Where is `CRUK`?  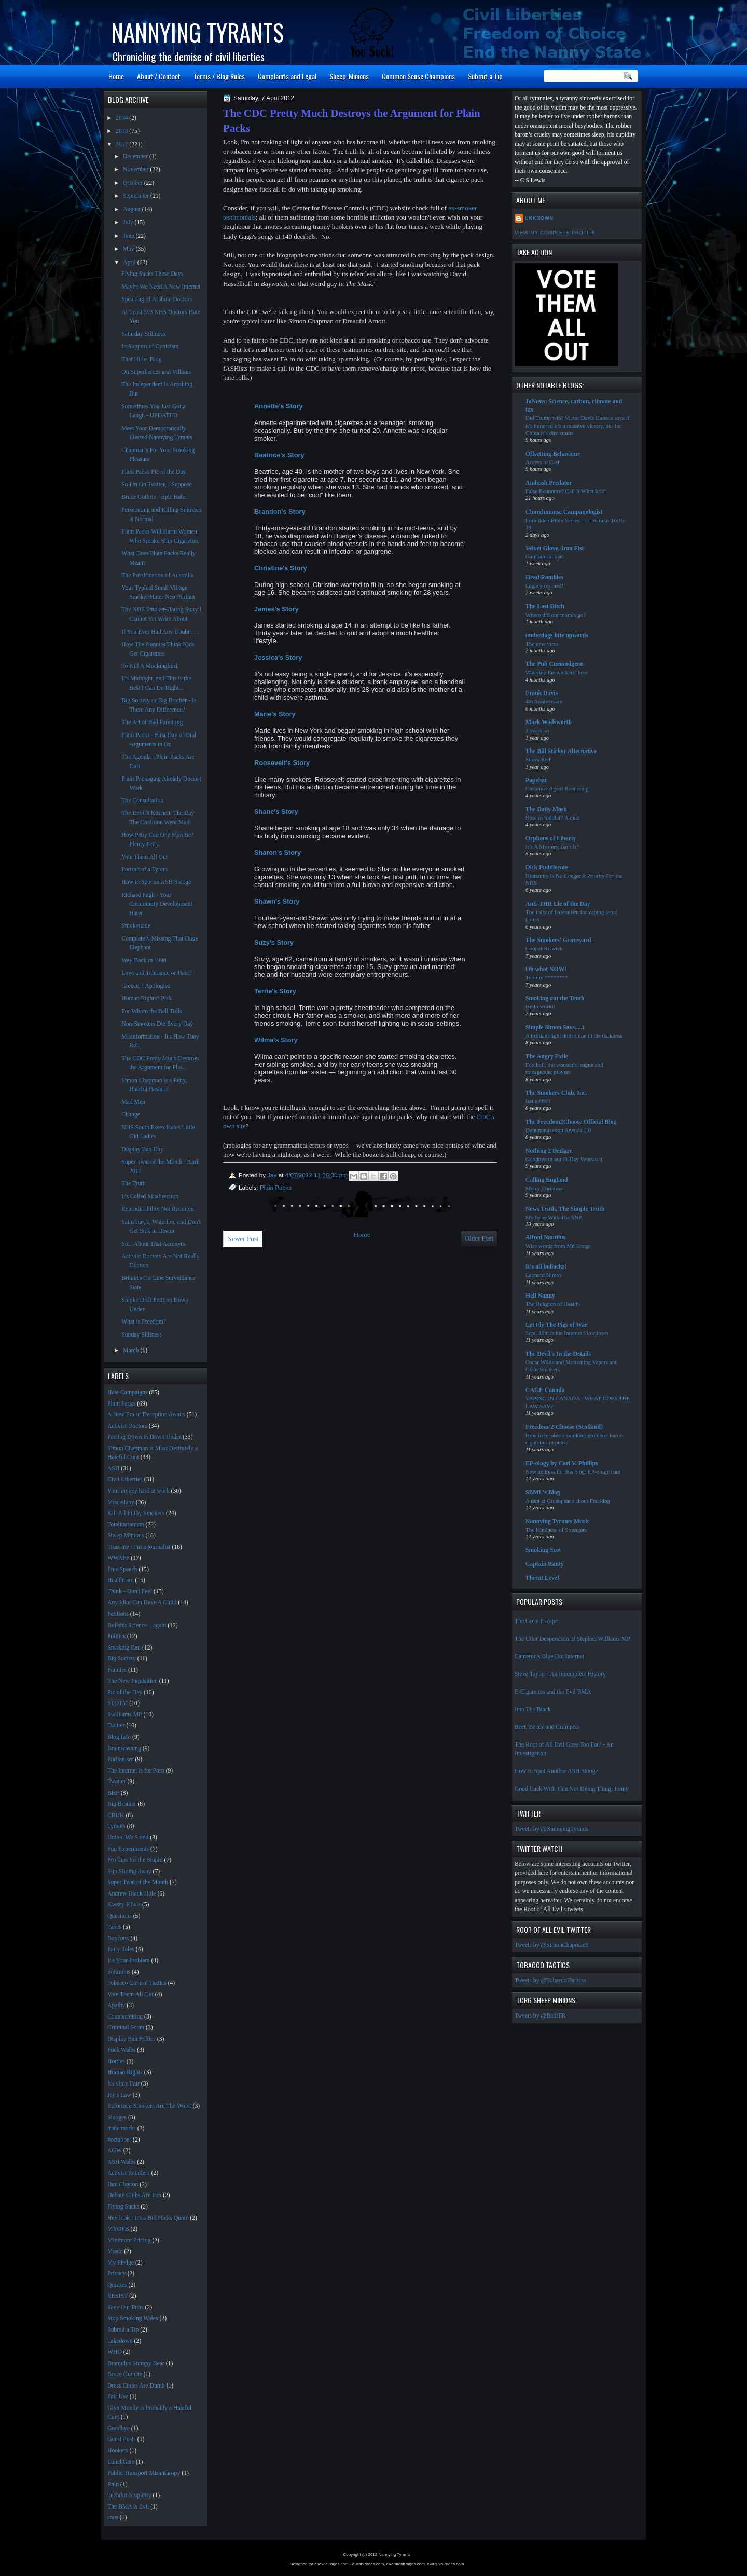
CRUK is located at coordinates (115, 1815).